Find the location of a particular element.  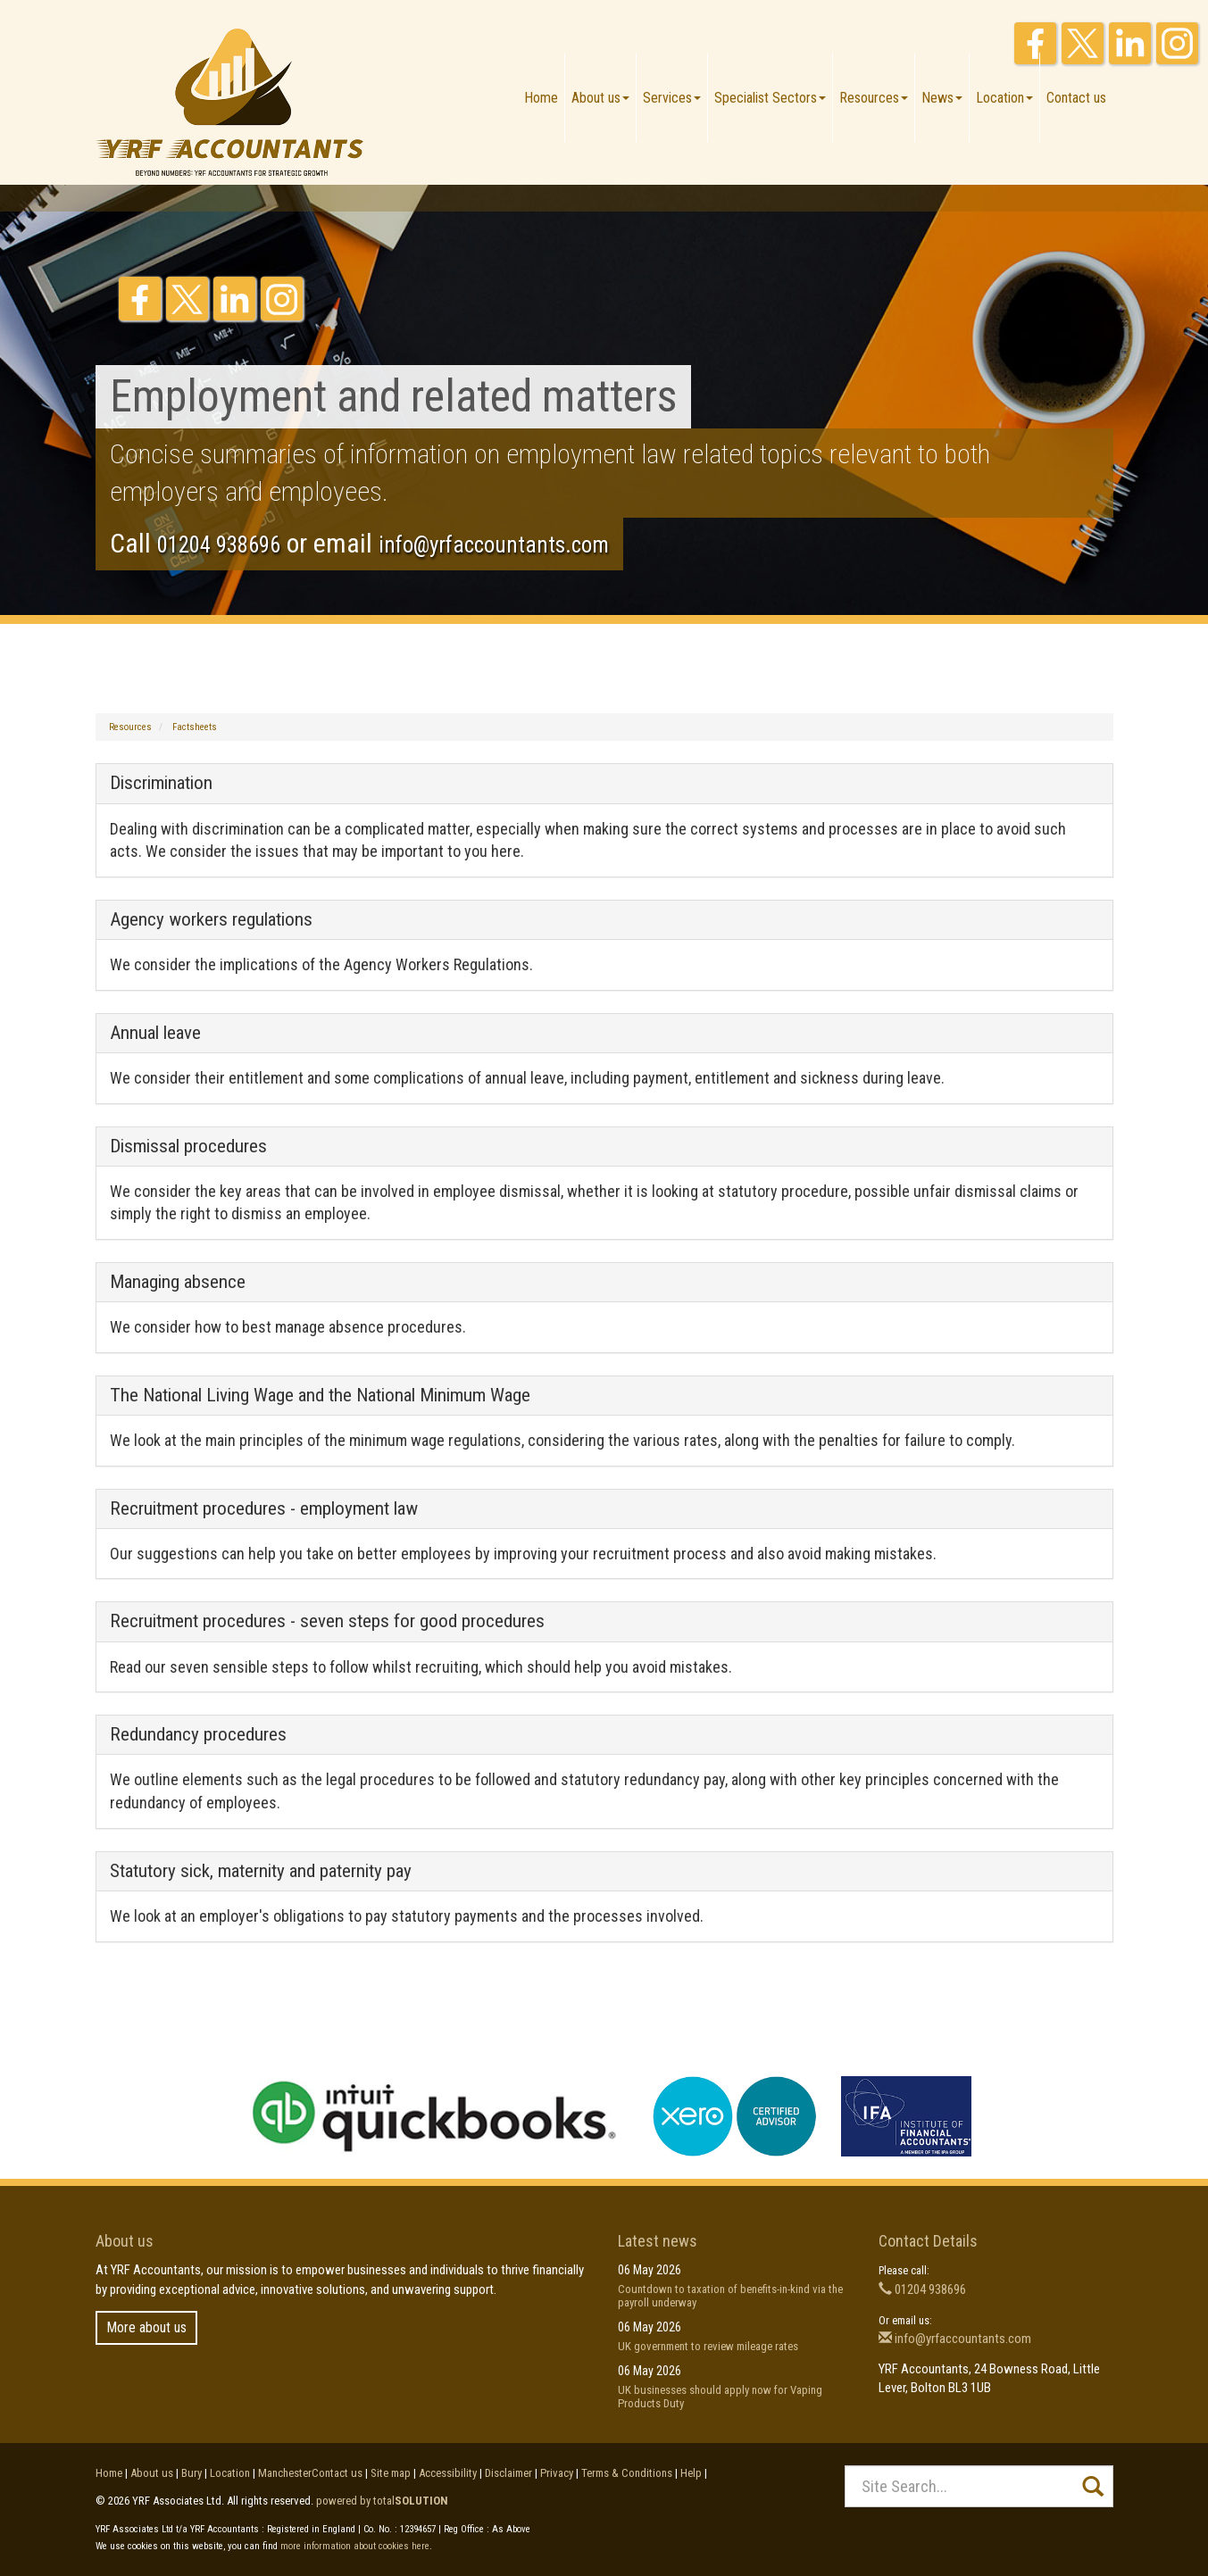

Discrimination is located at coordinates (161, 783).